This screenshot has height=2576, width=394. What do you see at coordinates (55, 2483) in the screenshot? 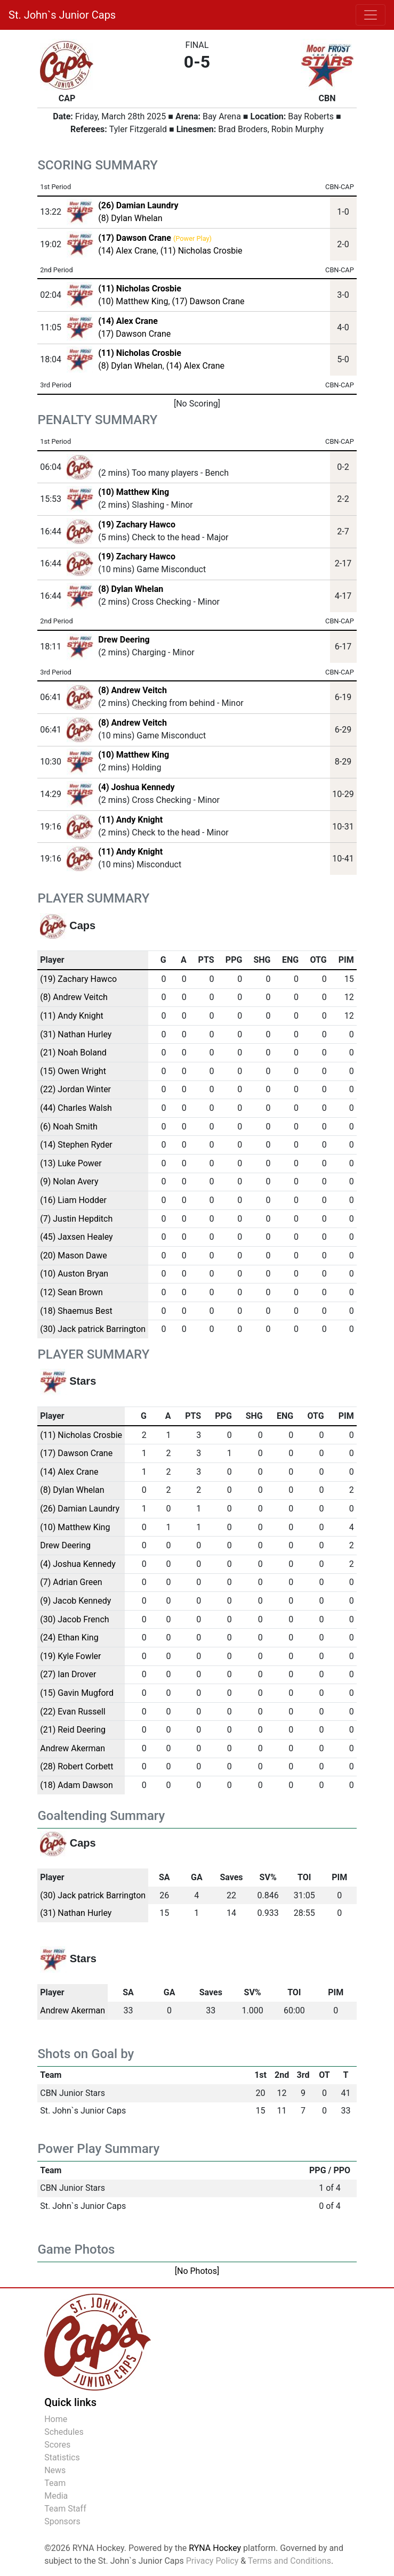
I see `Team` at bounding box center [55, 2483].